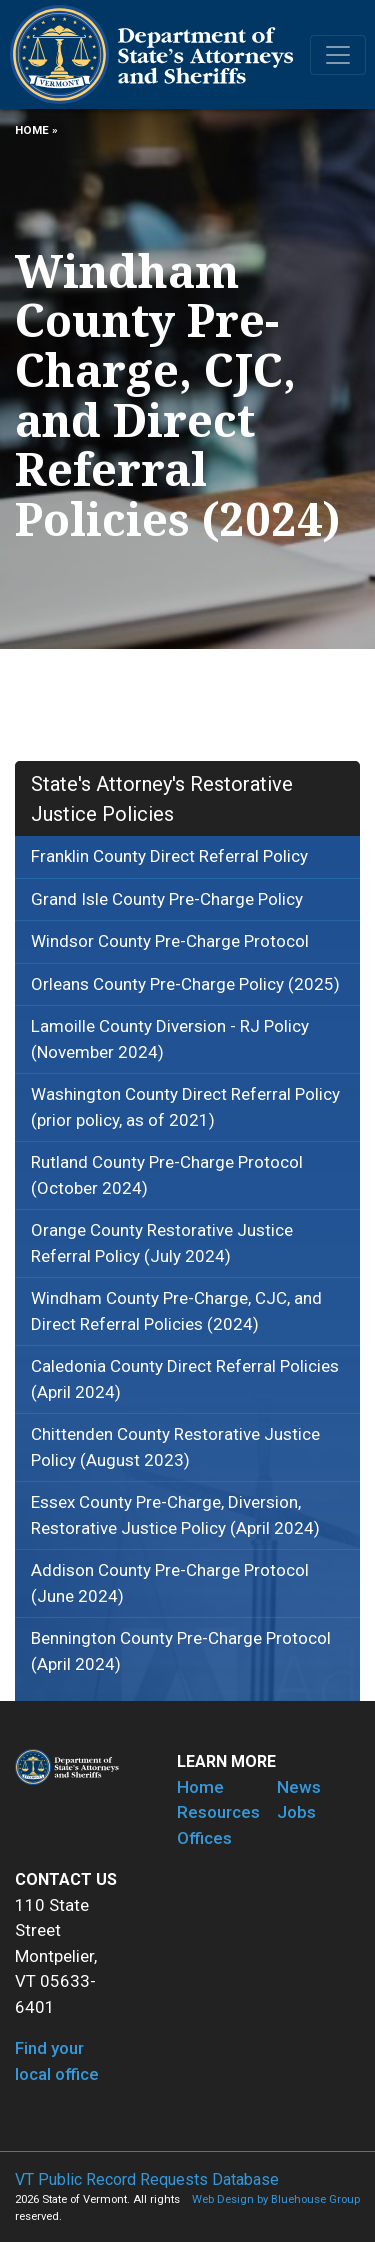  What do you see at coordinates (185, 1379) in the screenshot?
I see `Caledonia County Direct Referral Policies (April 2024)` at bounding box center [185, 1379].